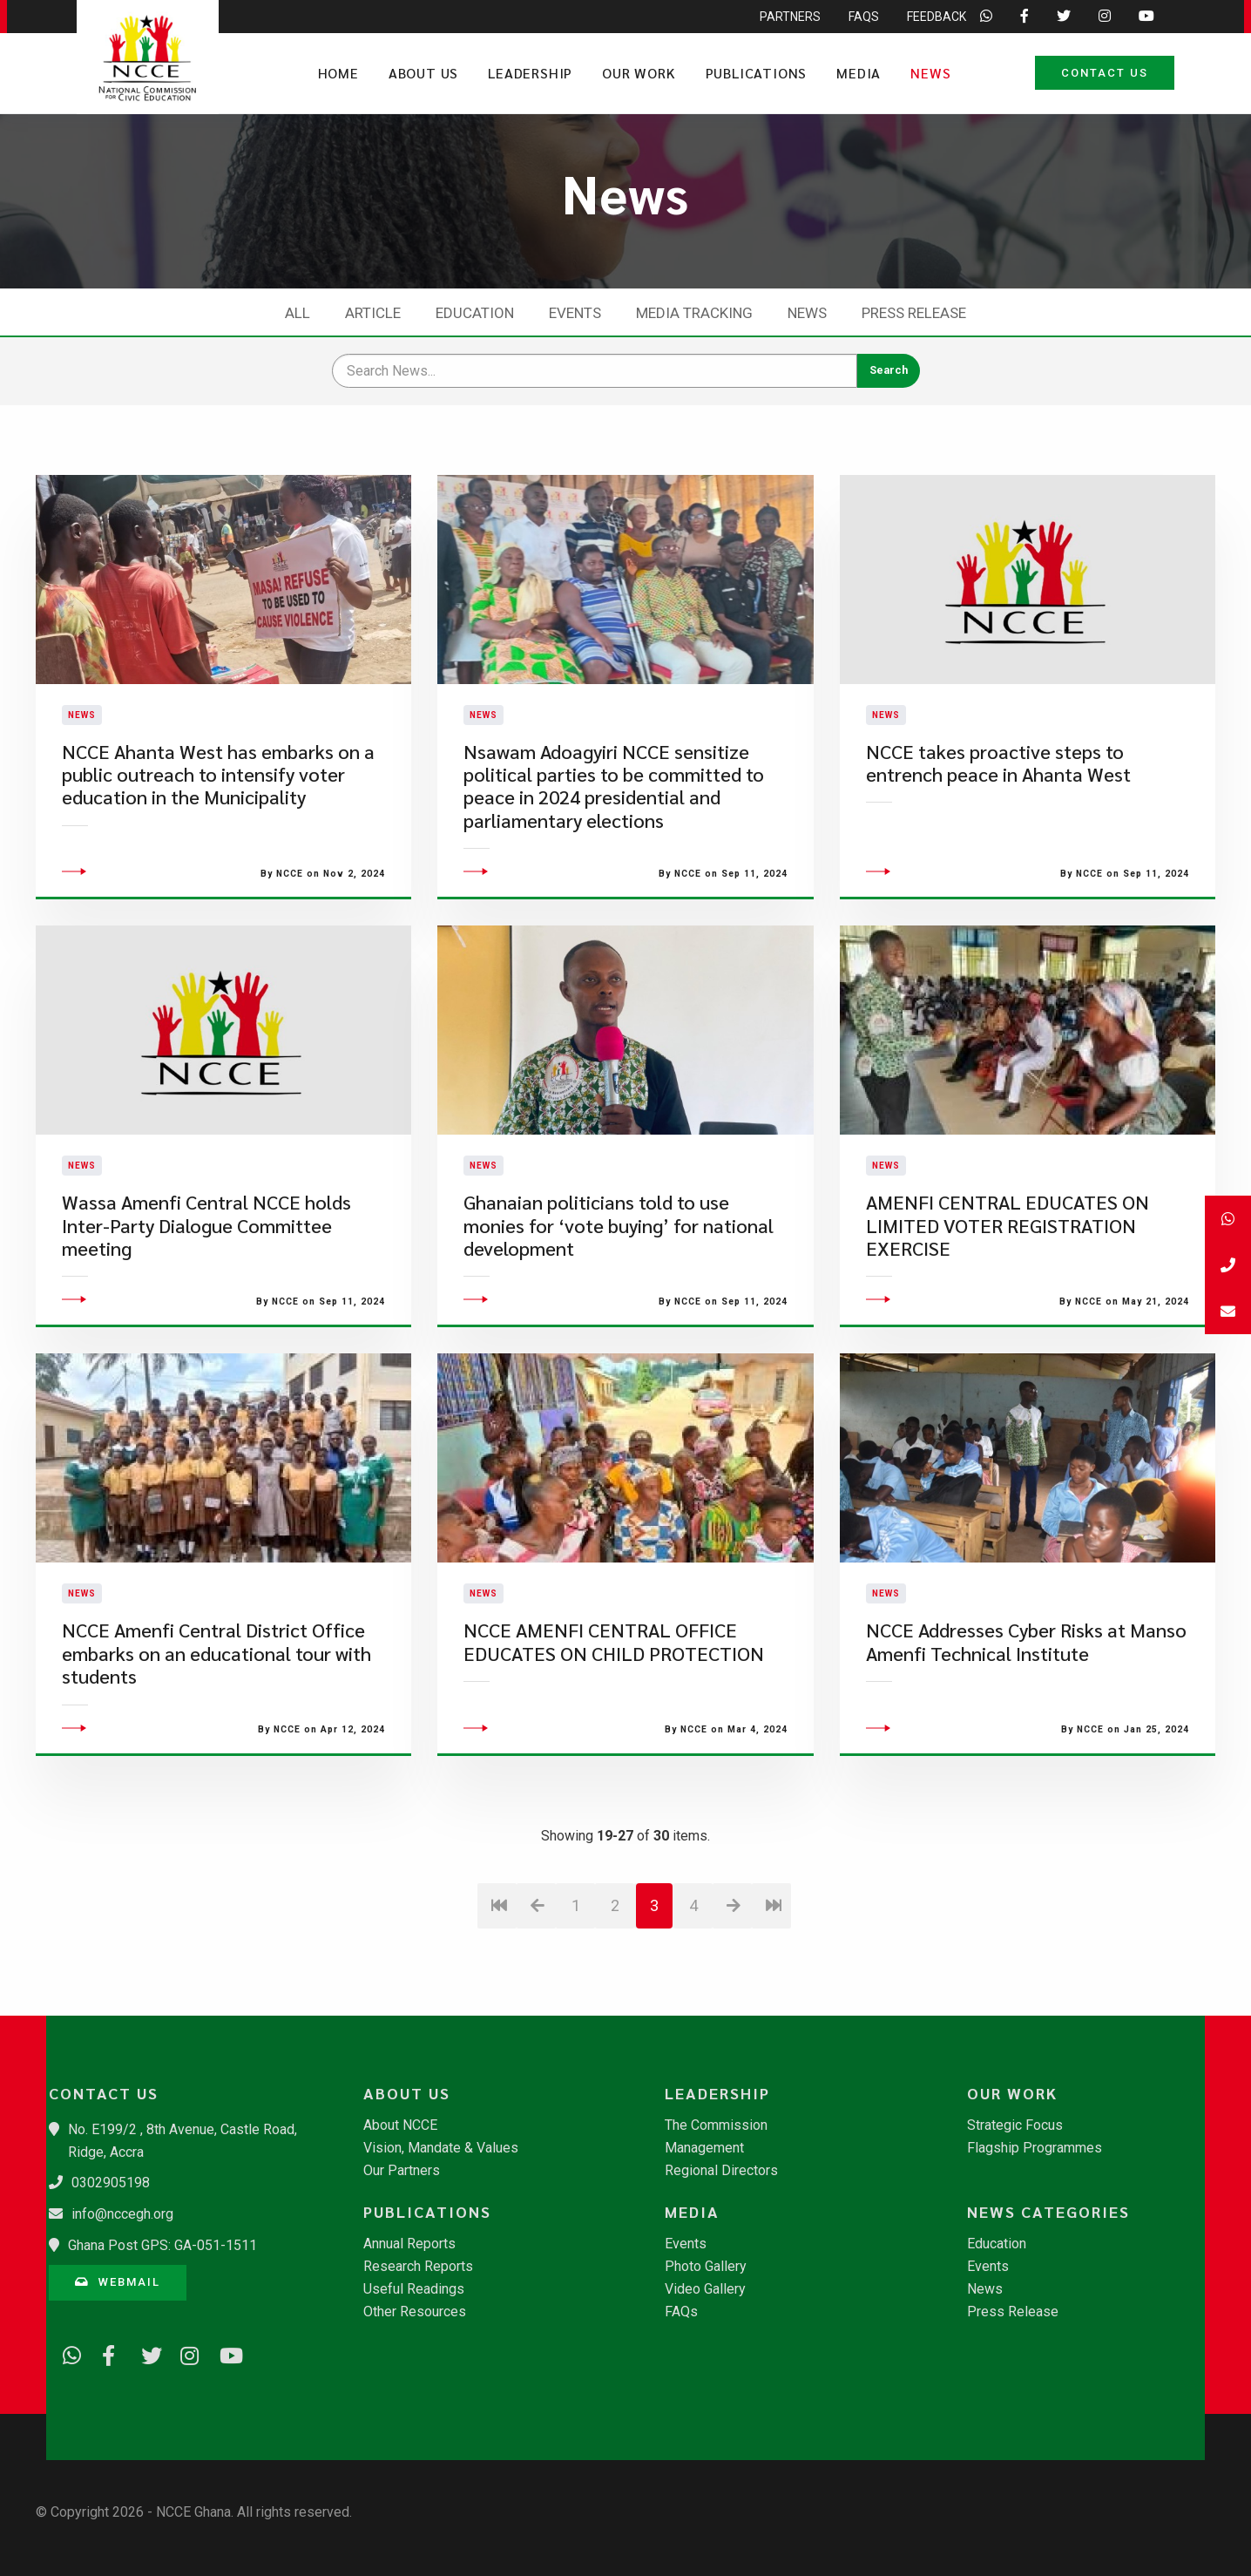 This screenshot has width=1251, height=2576. Describe the element at coordinates (475, 313) in the screenshot. I see `Education` at that location.